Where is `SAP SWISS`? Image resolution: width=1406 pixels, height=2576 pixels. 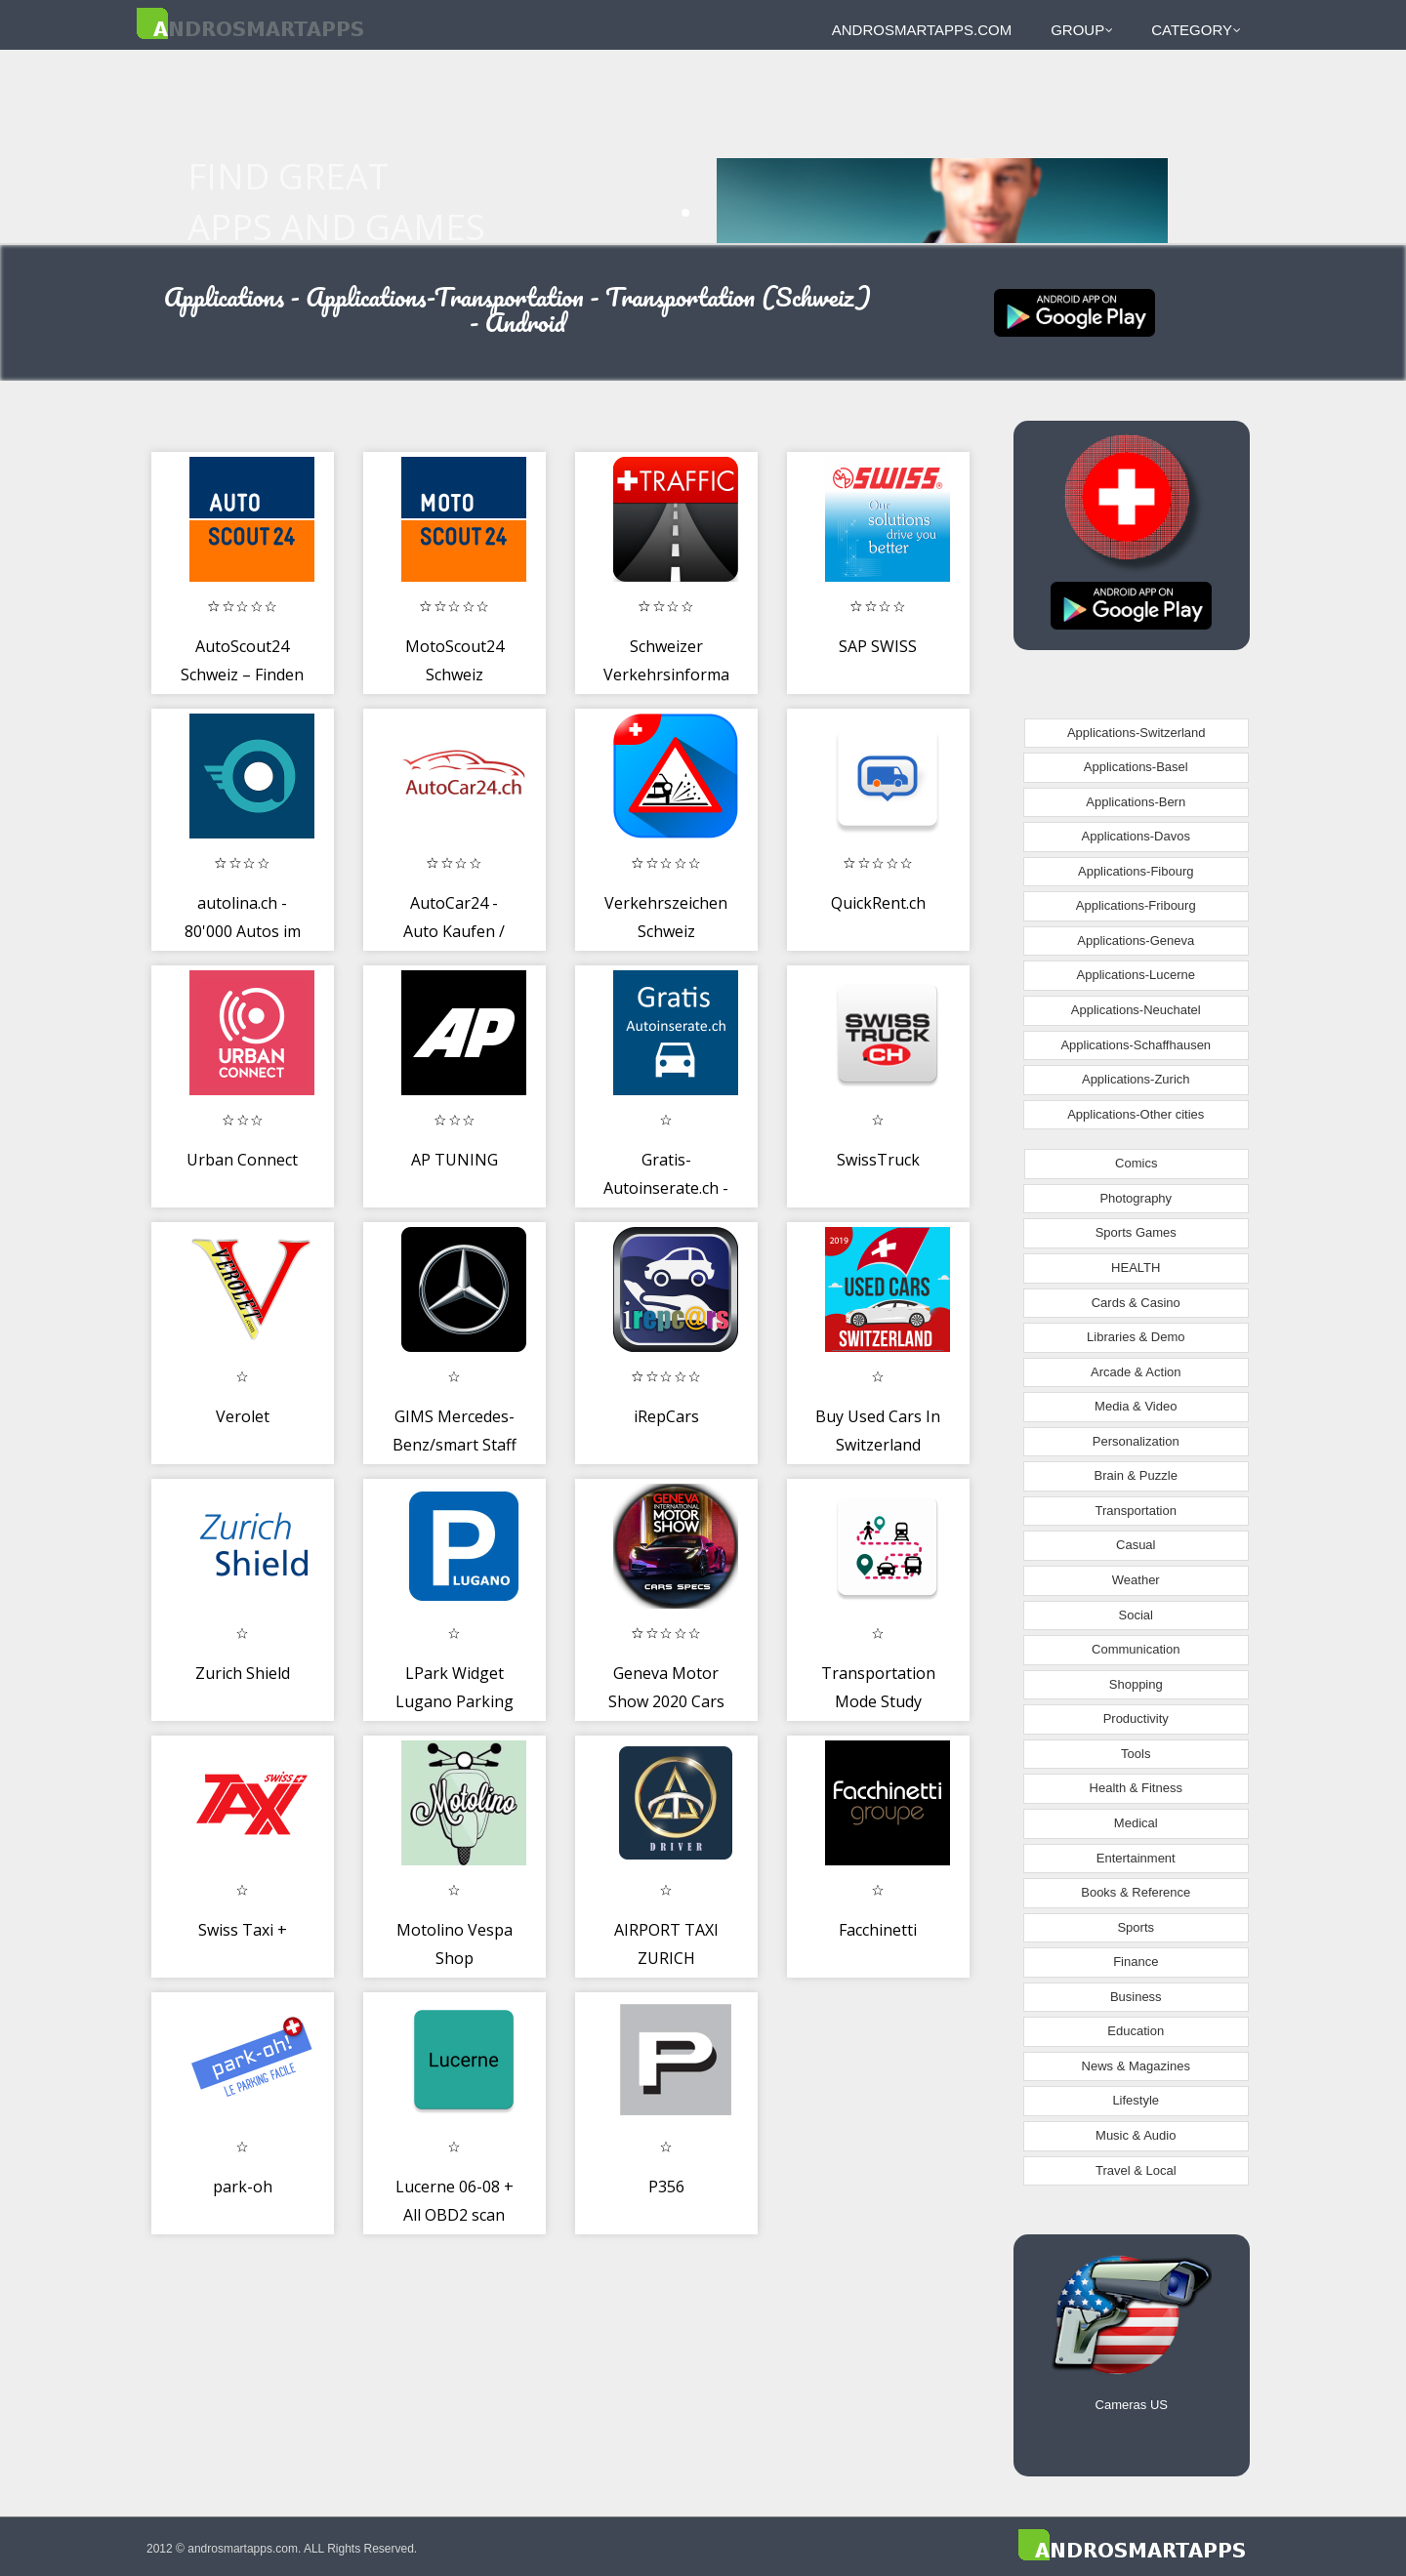 SAP SWISS is located at coordinates (878, 646).